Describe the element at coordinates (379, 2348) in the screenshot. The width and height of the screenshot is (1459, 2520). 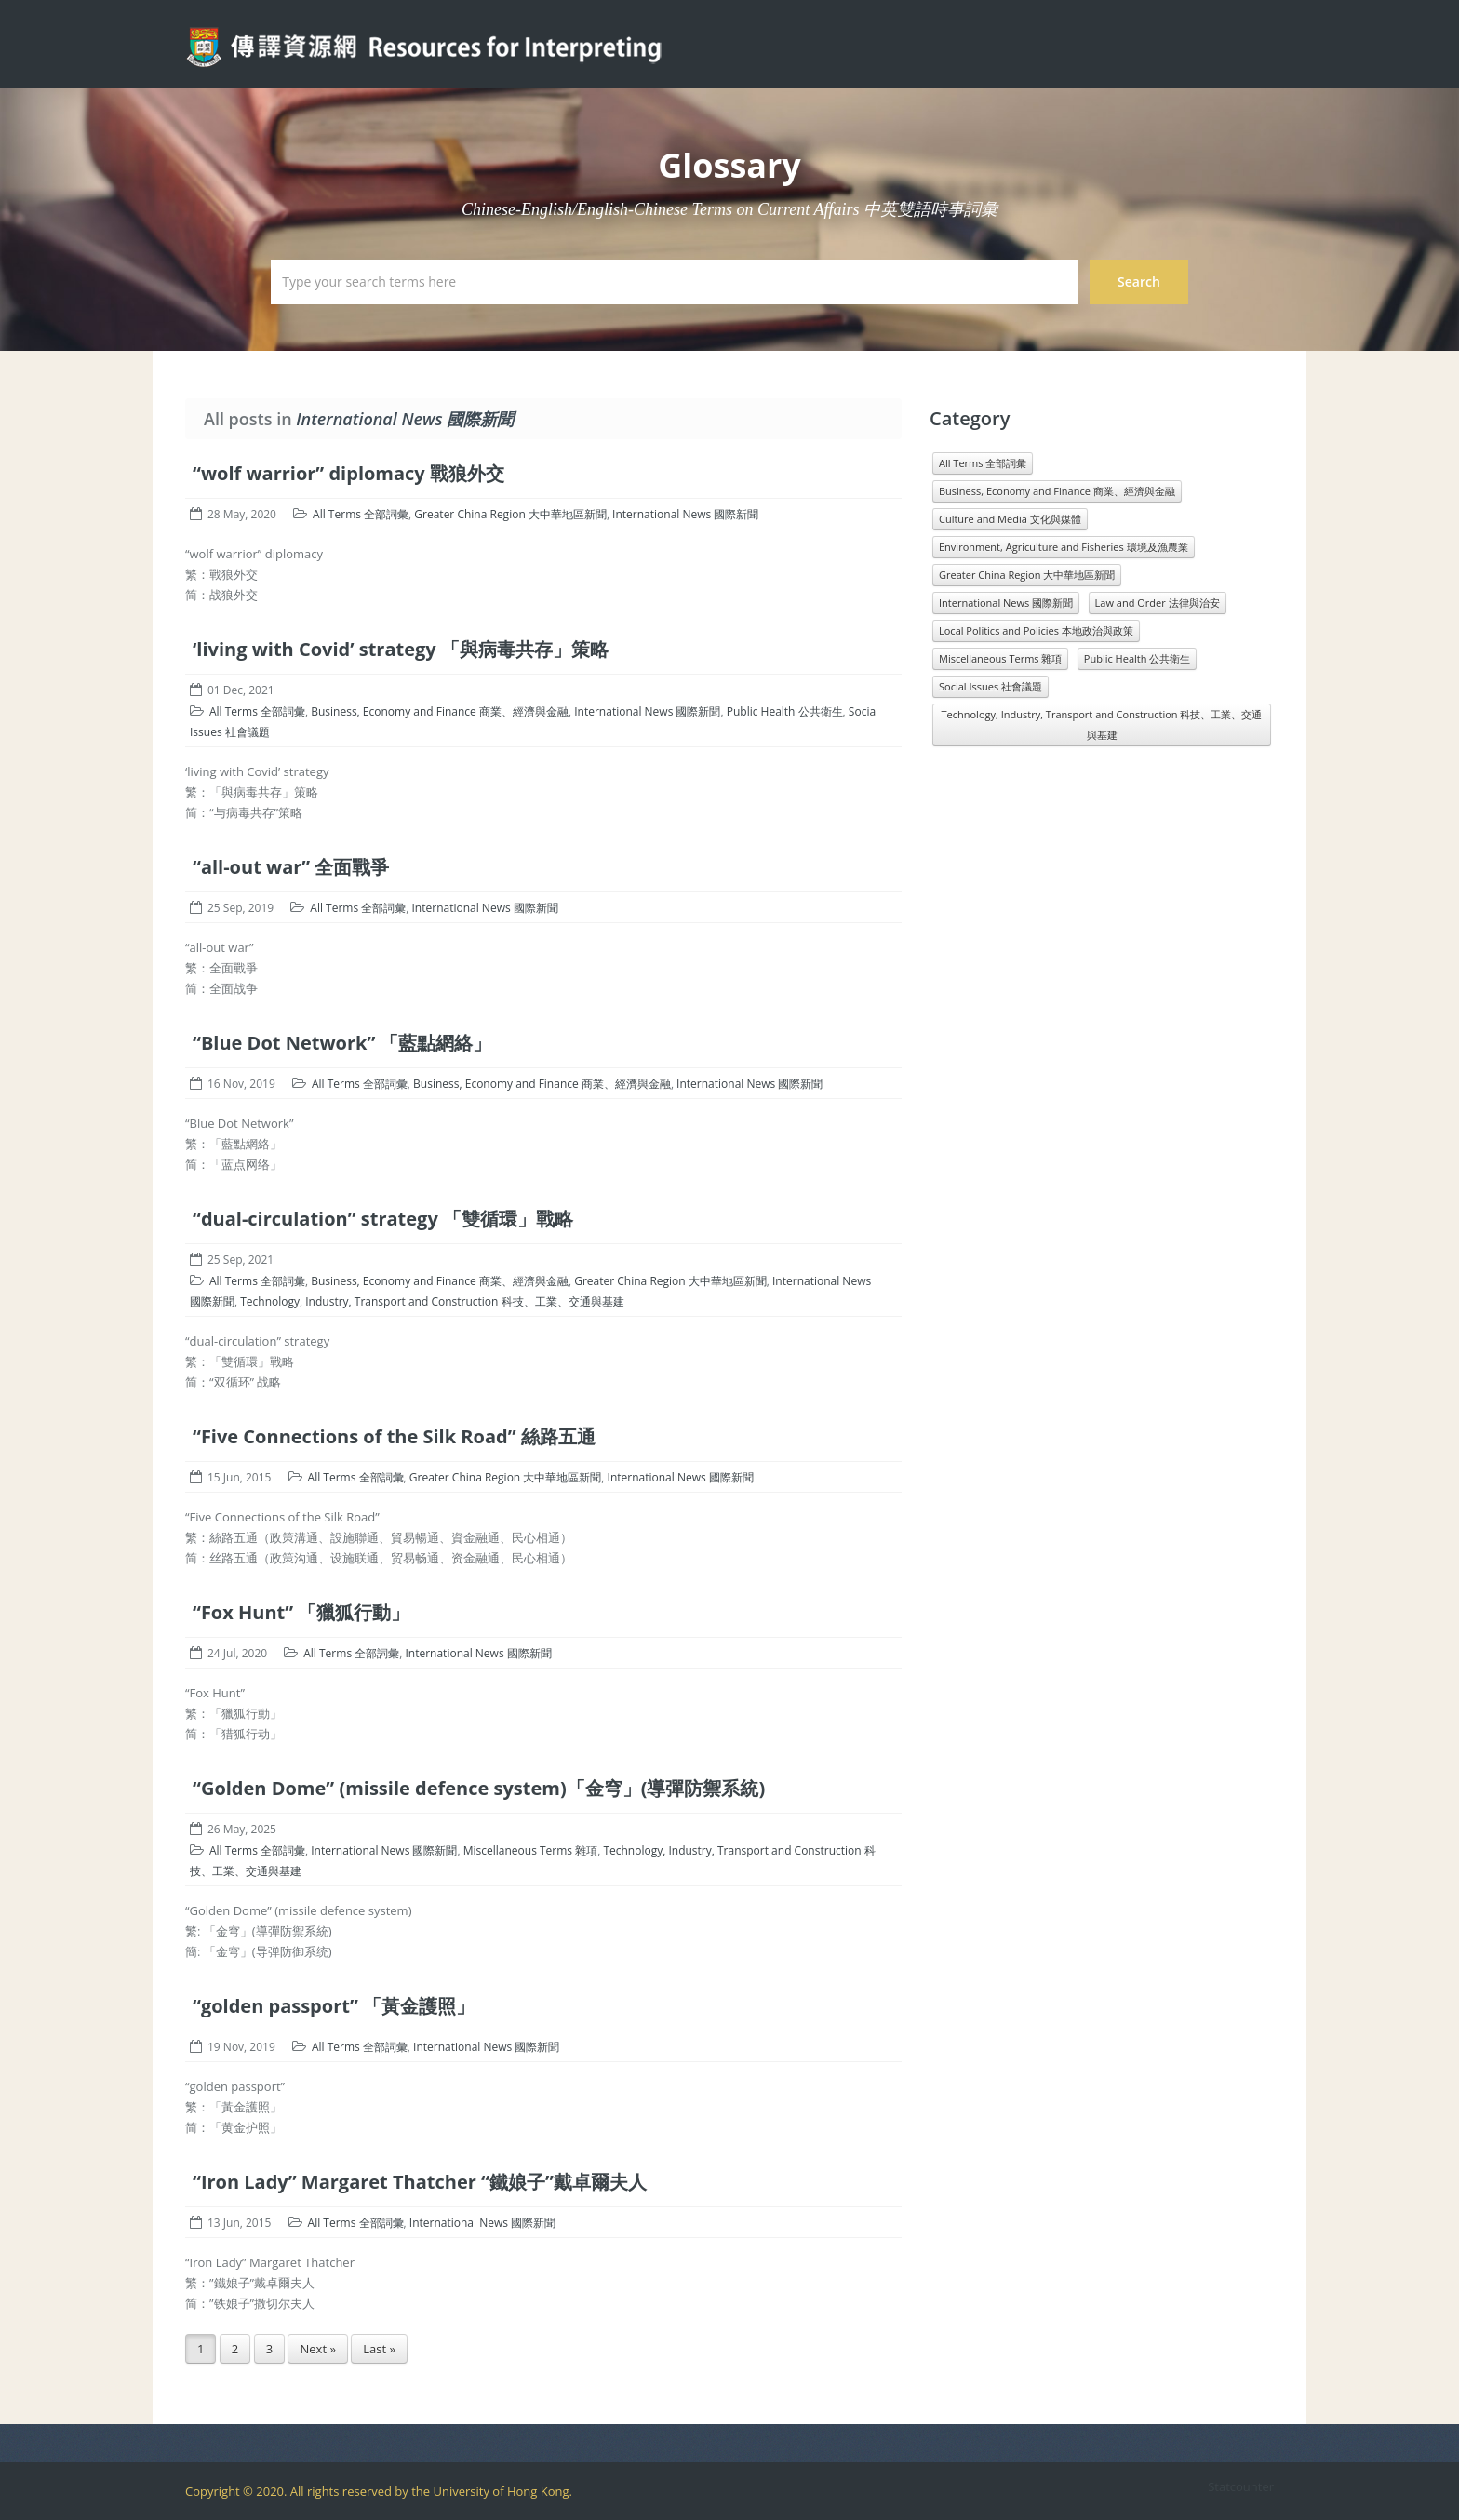
I see `Last »` at that location.